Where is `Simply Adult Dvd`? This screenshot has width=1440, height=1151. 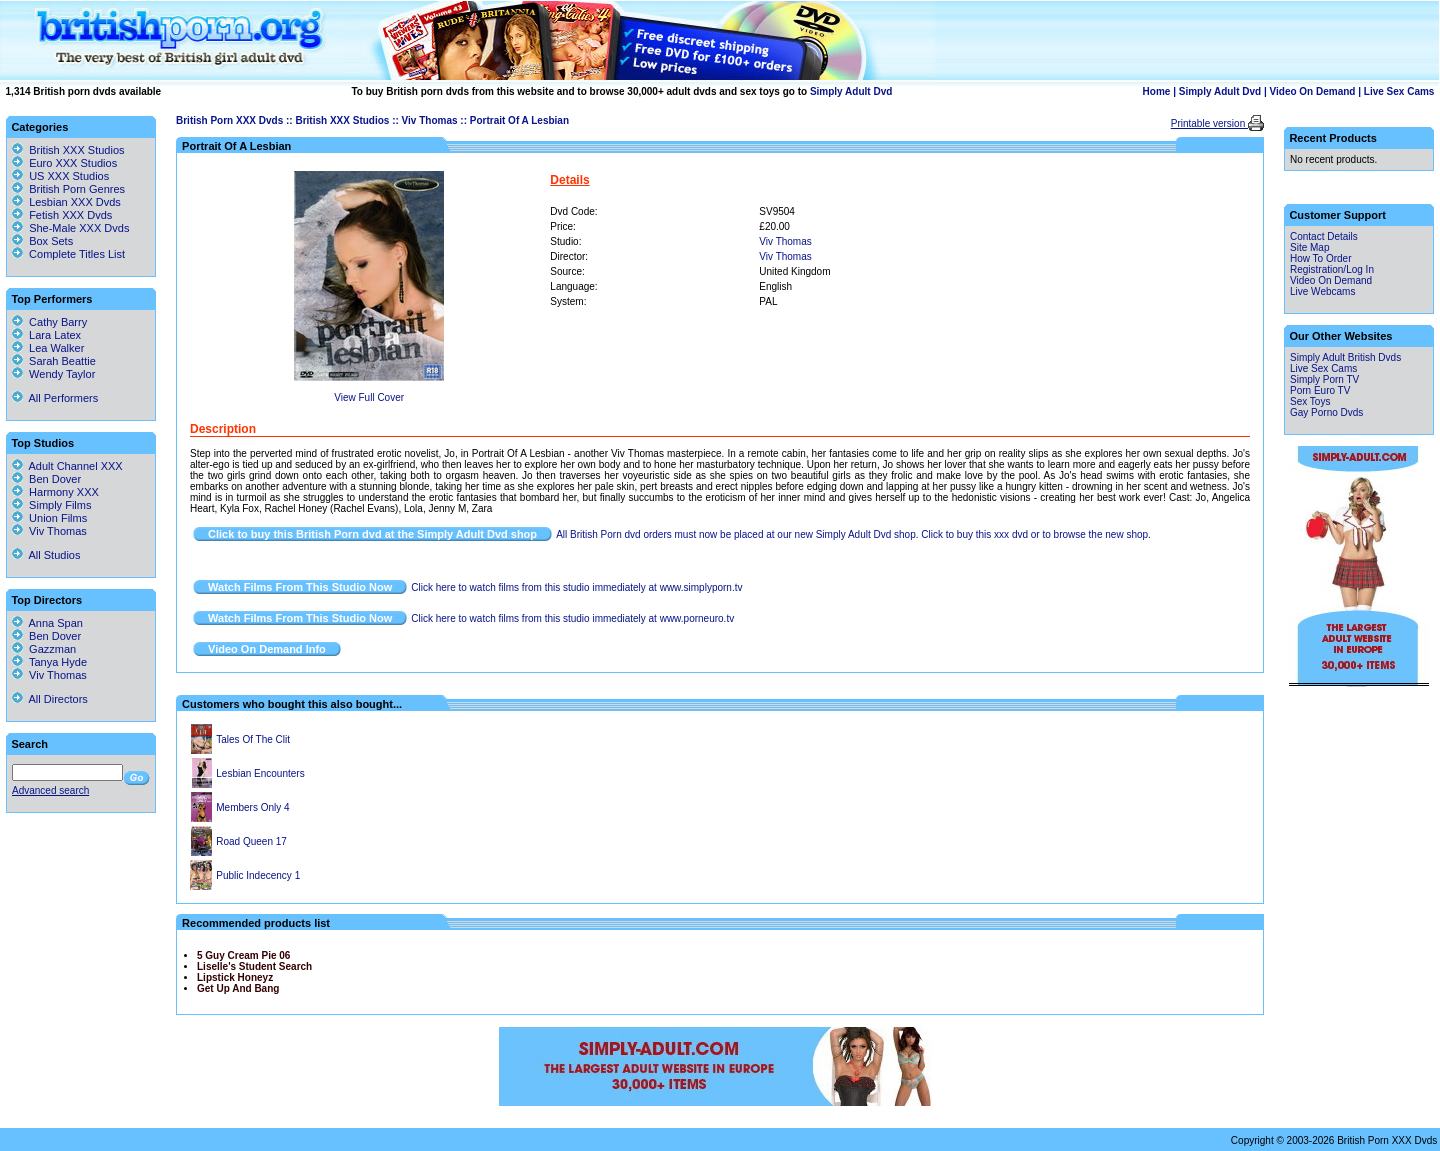
Simply Adult Dvd is located at coordinates (851, 91).